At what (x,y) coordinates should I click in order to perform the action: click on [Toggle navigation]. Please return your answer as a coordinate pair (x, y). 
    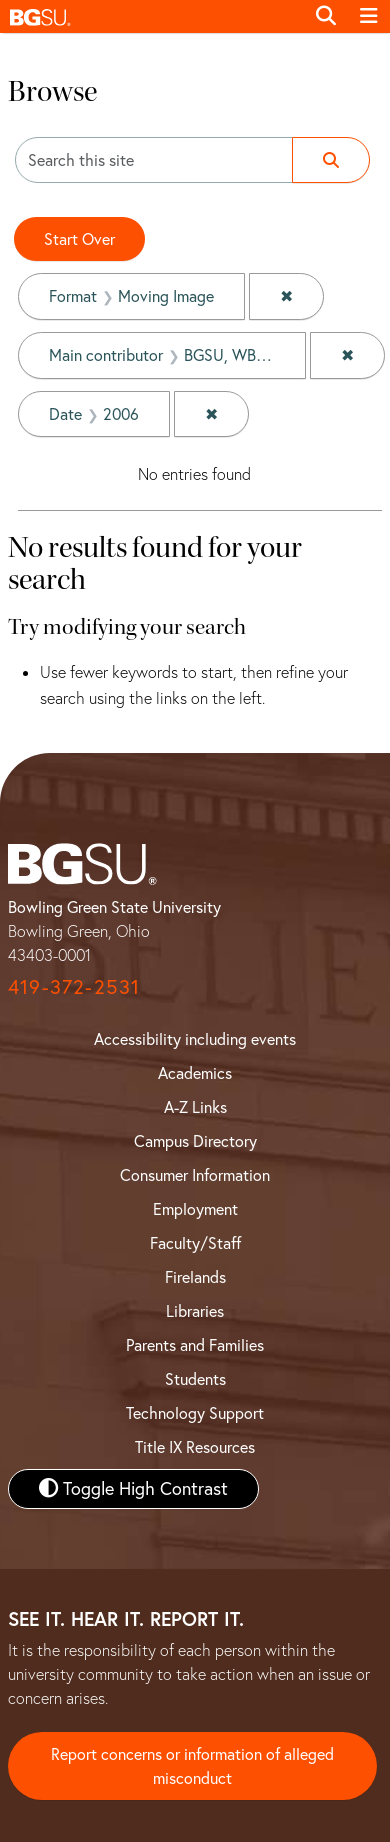
    Looking at the image, I should click on (369, 16).